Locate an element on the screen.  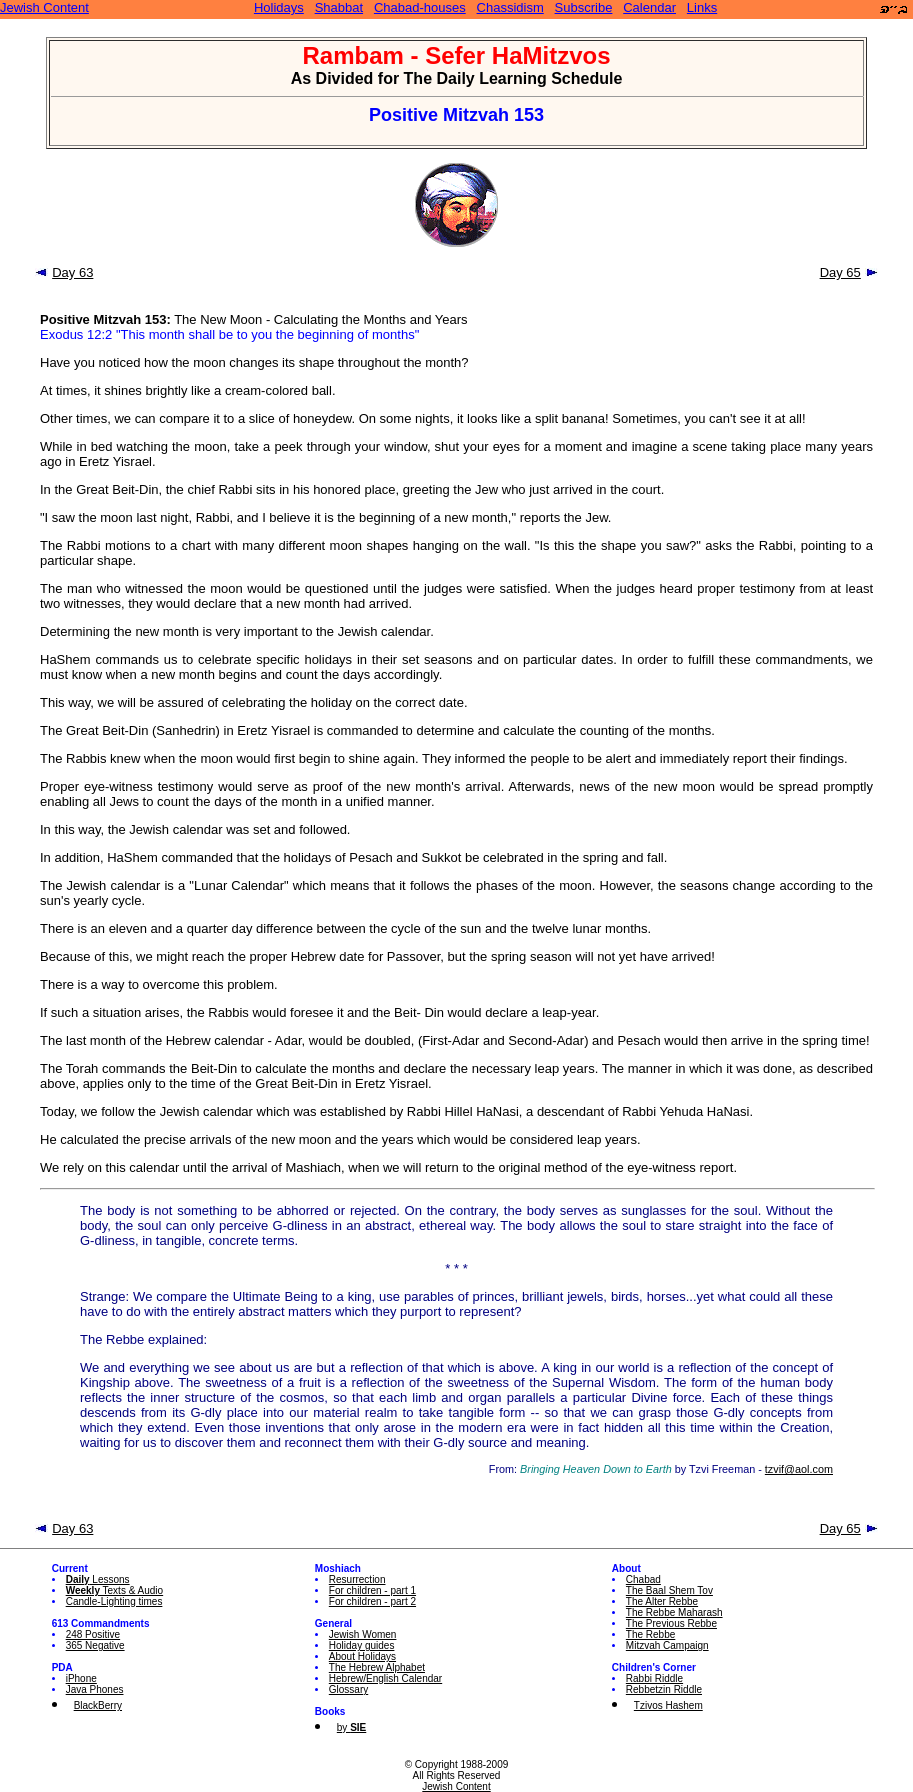
Shabbat is located at coordinates (339, 7).